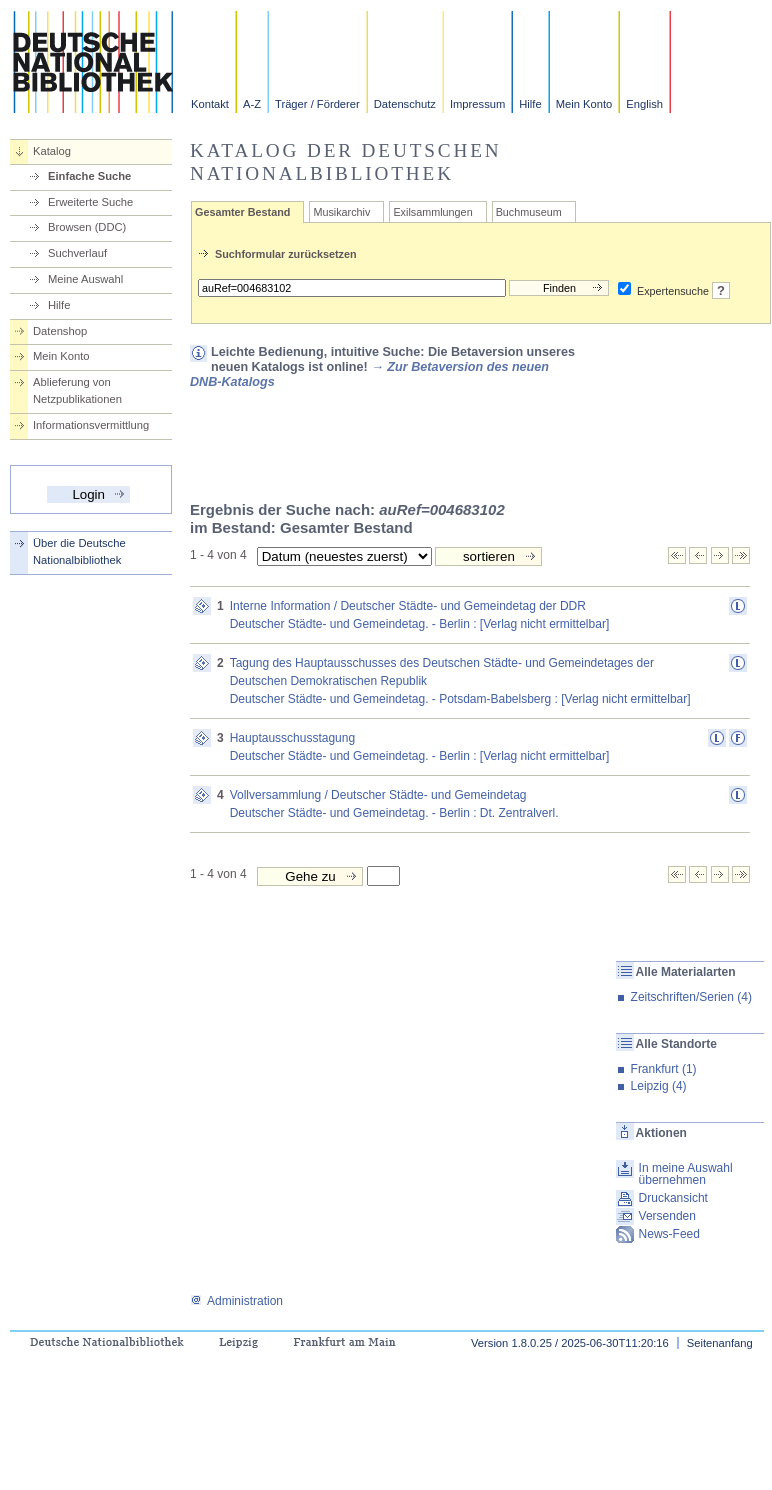  I want to click on Mein Konto, so click(584, 104).